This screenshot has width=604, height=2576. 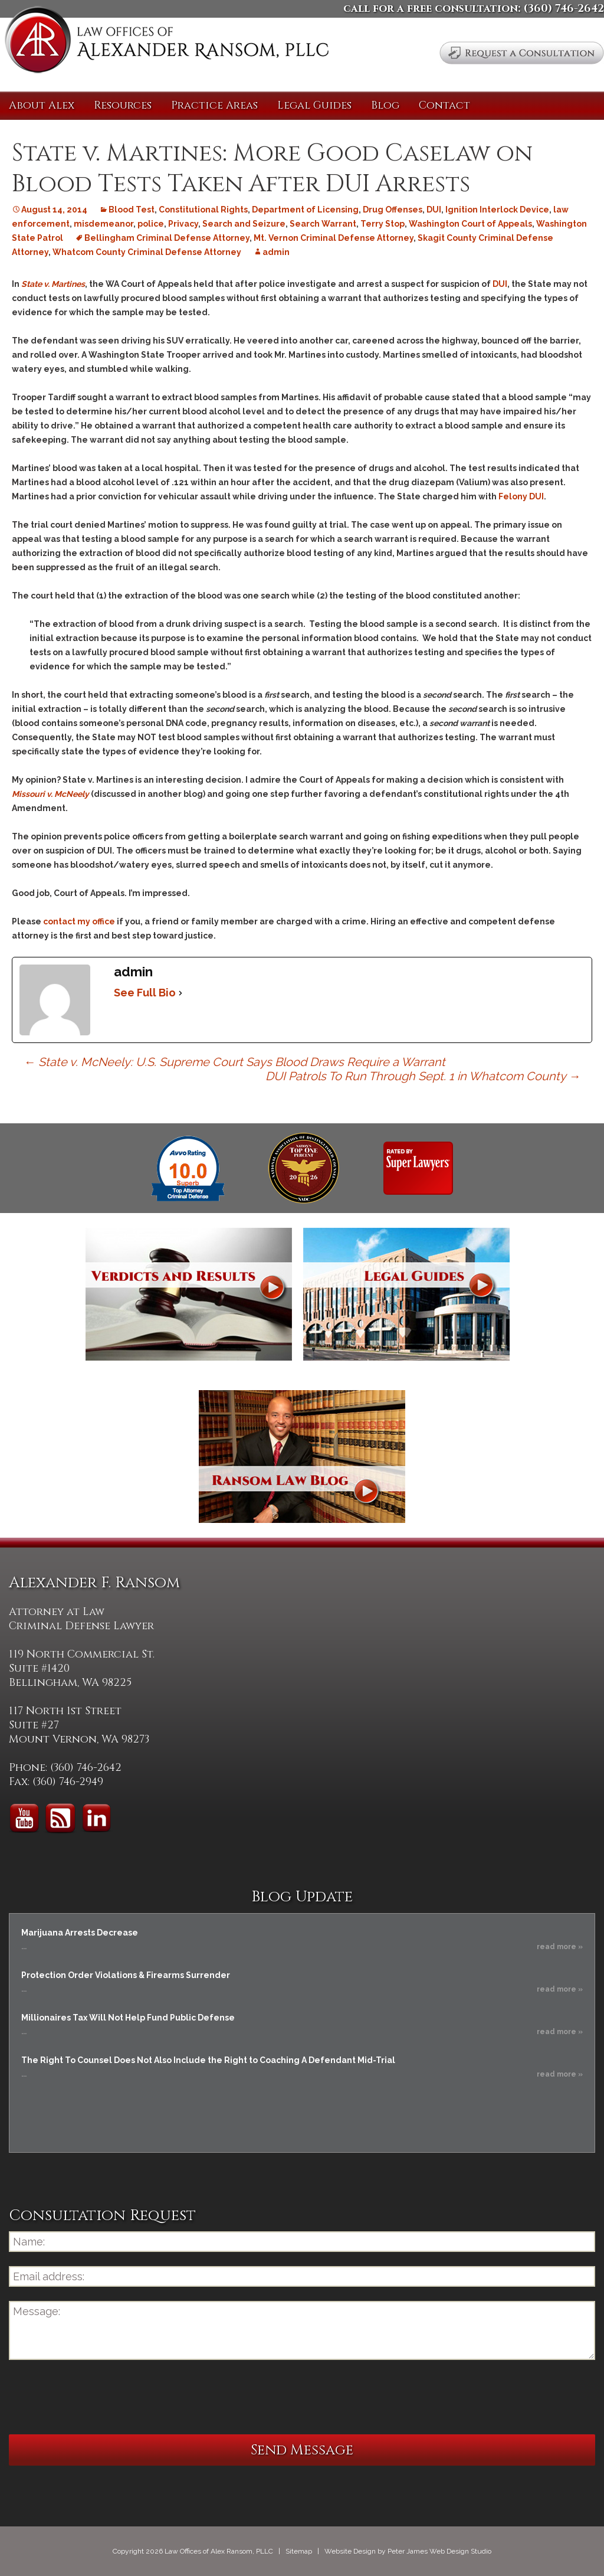 What do you see at coordinates (41, 105) in the screenshot?
I see `About Alex` at bounding box center [41, 105].